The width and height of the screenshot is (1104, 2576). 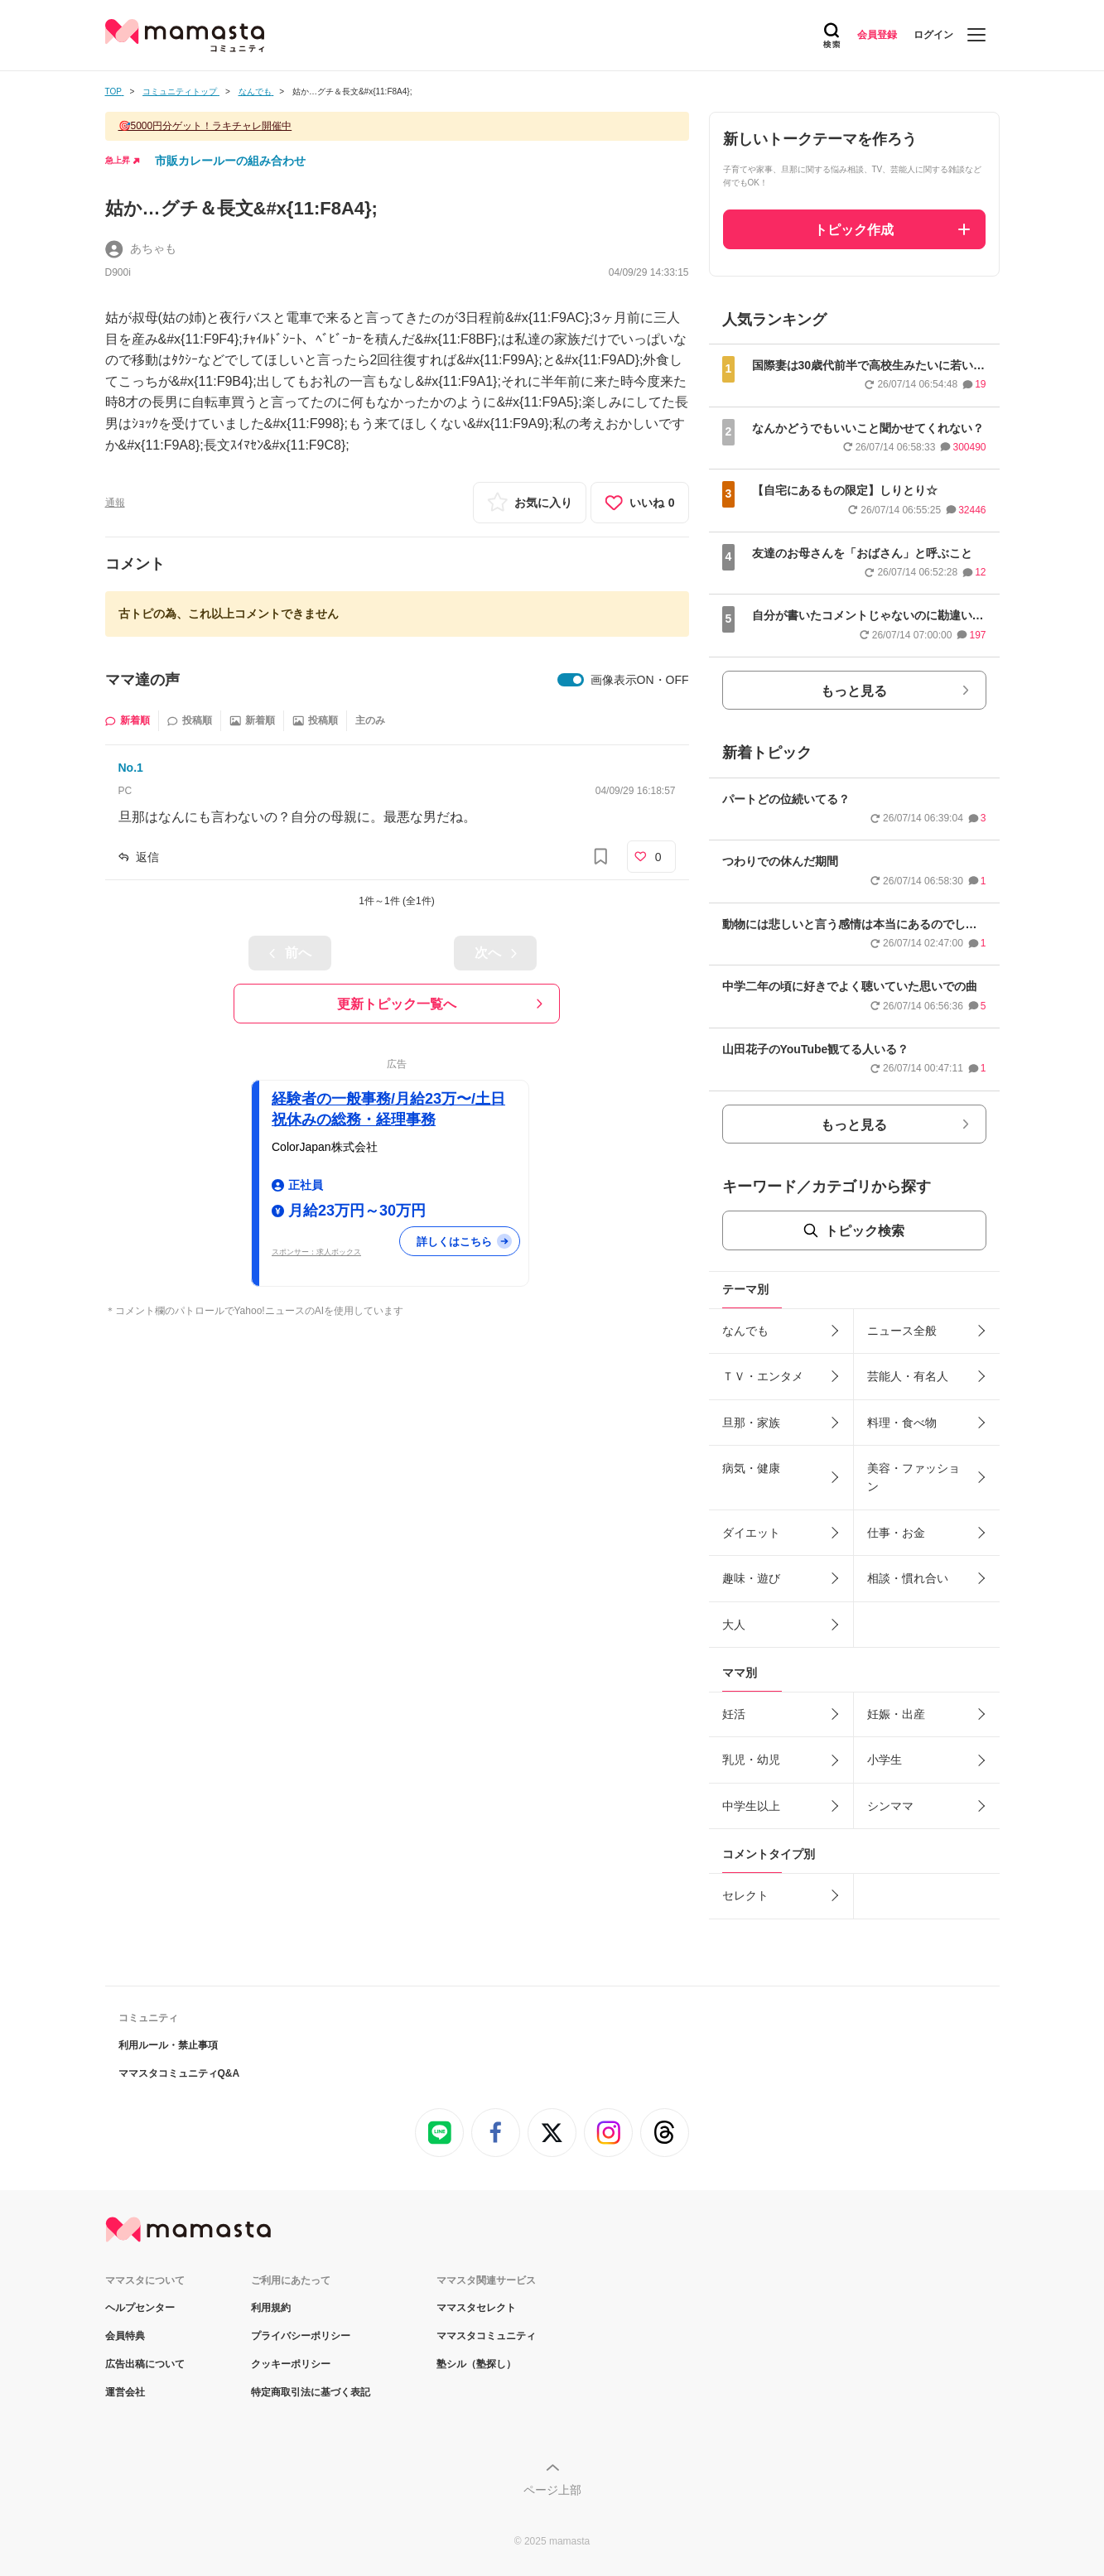 What do you see at coordinates (884, 1759) in the screenshot?
I see `小学生` at bounding box center [884, 1759].